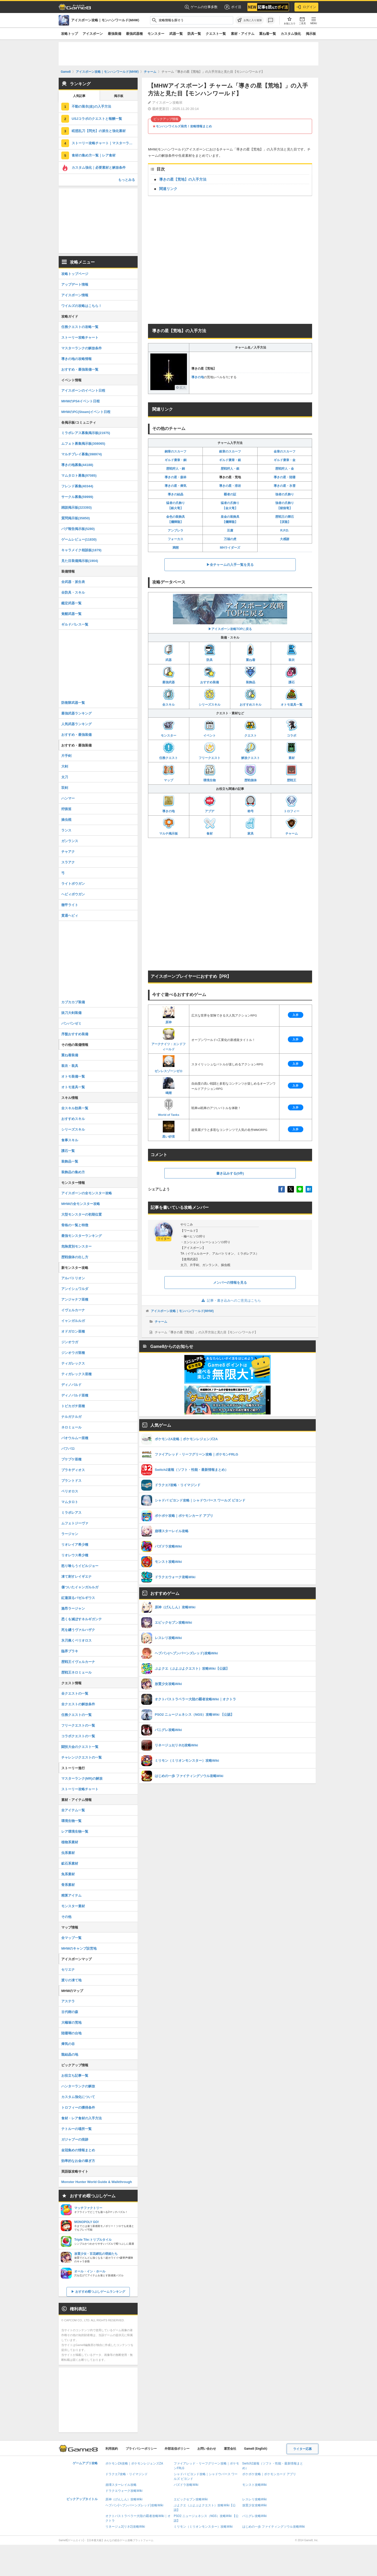 Image resolution: width=377 pixels, height=2576 pixels. What do you see at coordinates (230, 612) in the screenshot?
I see `▶アイスボーン攻略TOPに戻る` at bounding box center [230, 612].